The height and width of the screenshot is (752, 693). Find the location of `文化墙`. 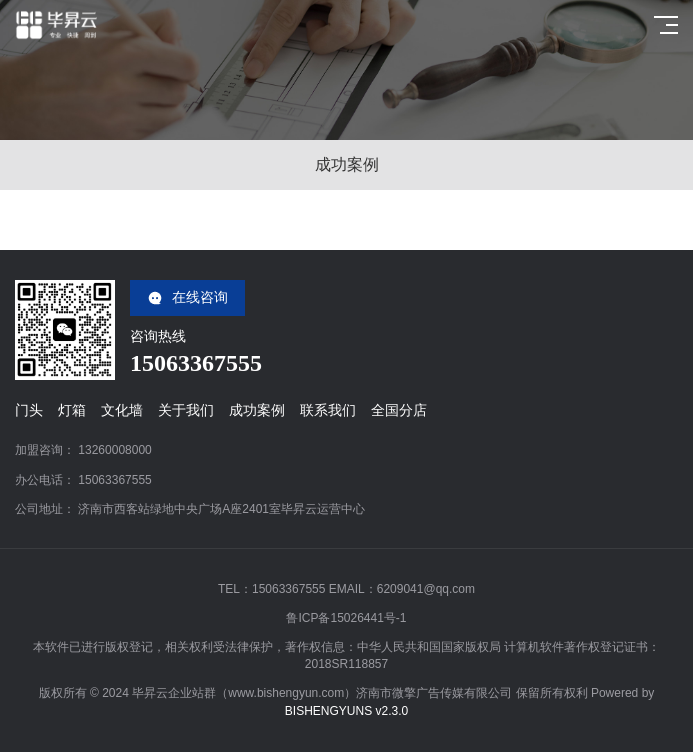

文化墙 is located at coordinates (122, 410).